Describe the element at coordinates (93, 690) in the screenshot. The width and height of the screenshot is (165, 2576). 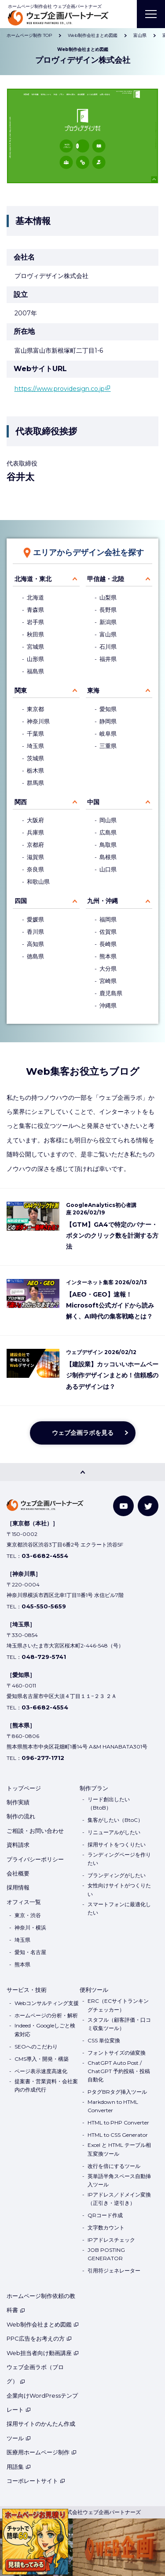
I see `東海` at that location.